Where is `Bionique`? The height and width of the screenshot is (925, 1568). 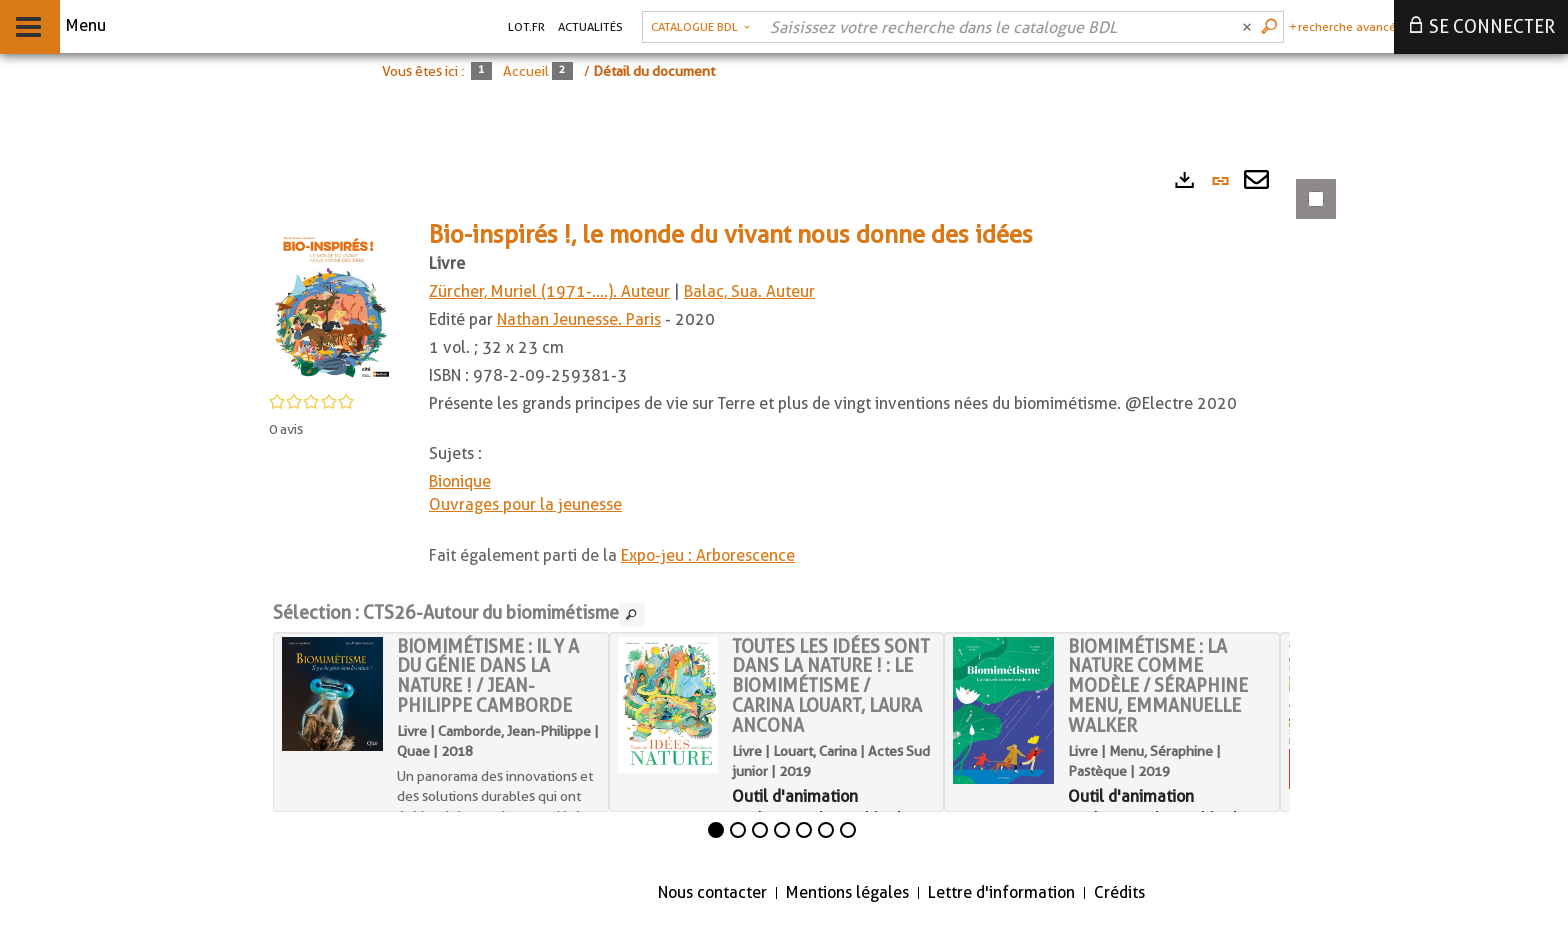 Bionique is located at coordinates (460, 481).